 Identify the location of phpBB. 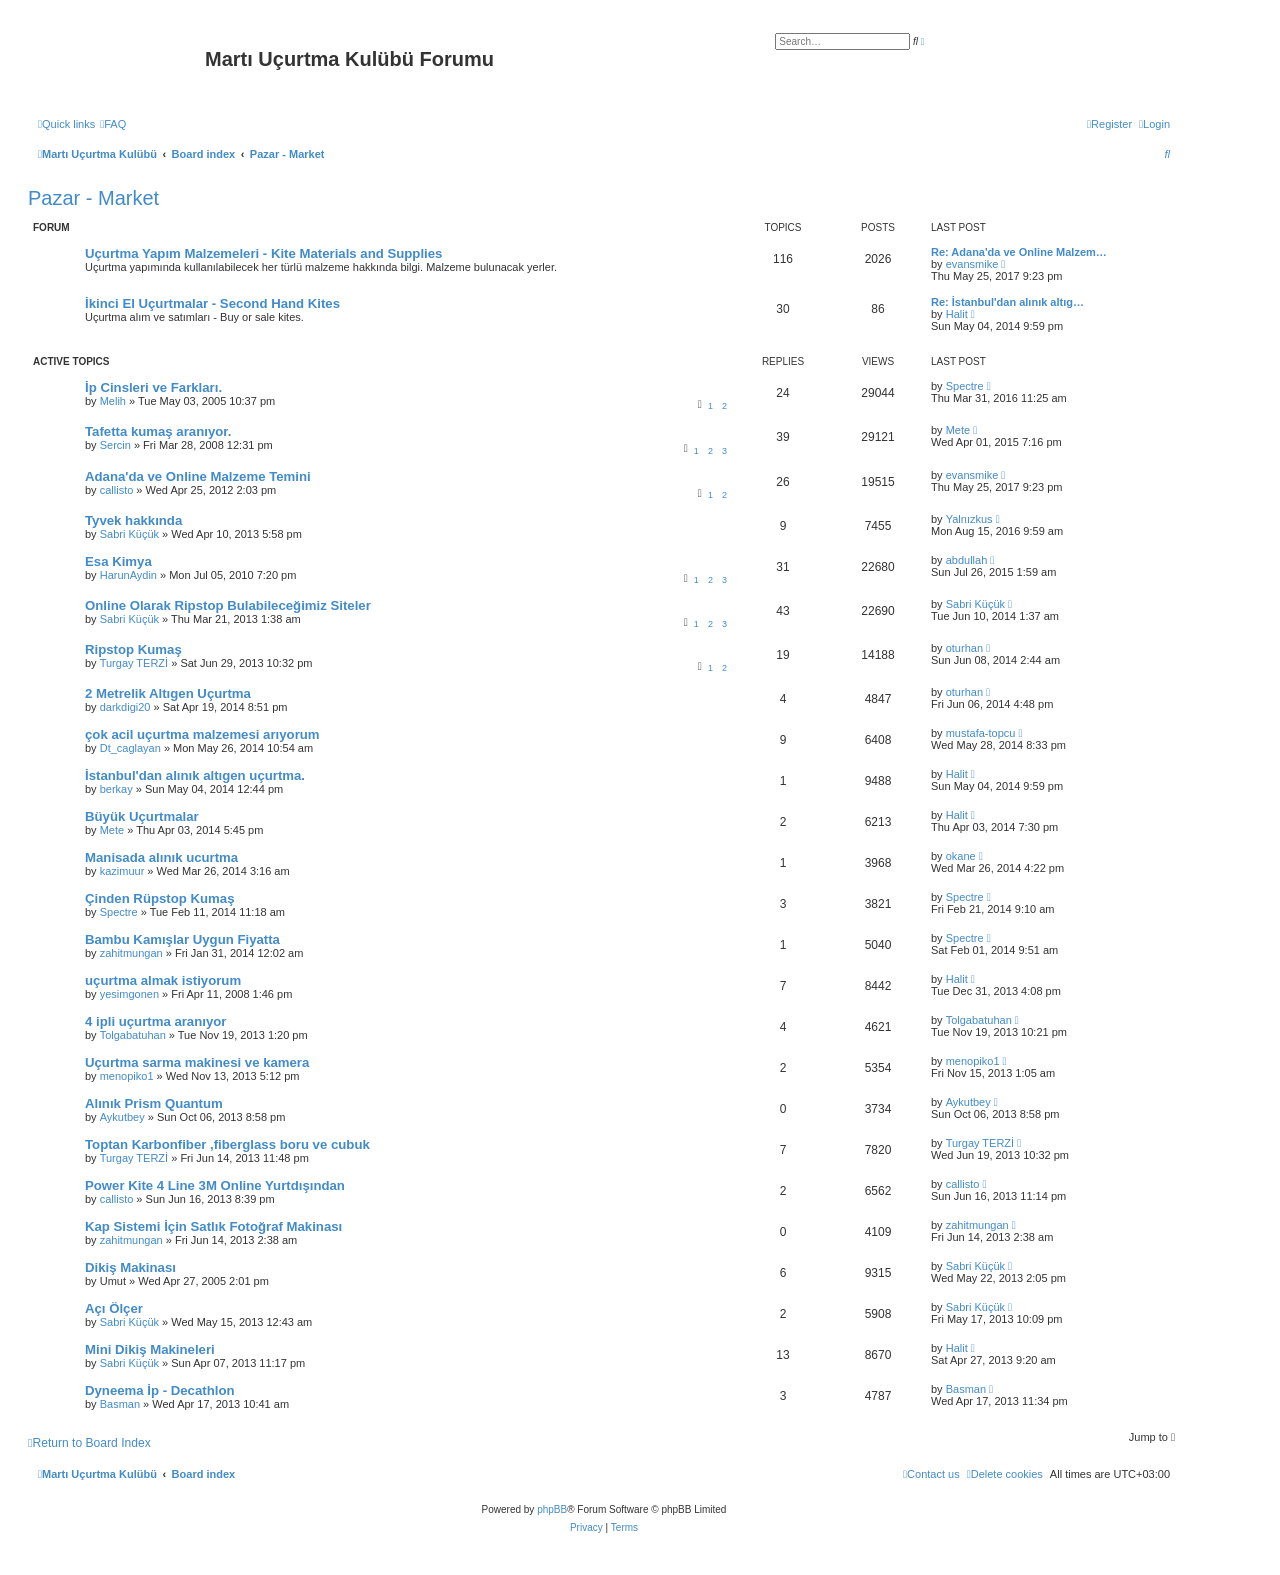
(552, 1509).